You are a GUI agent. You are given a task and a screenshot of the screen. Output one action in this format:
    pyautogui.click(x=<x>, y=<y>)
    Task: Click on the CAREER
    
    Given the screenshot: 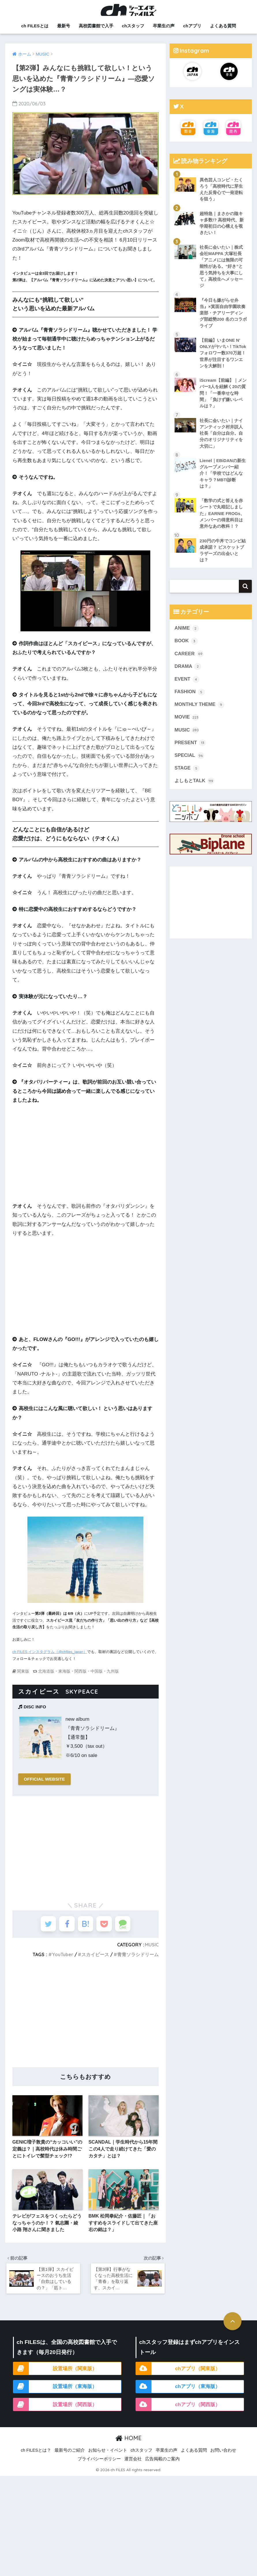 What is the action you would take?
    pyautogui.click(x=189, y=659)
    